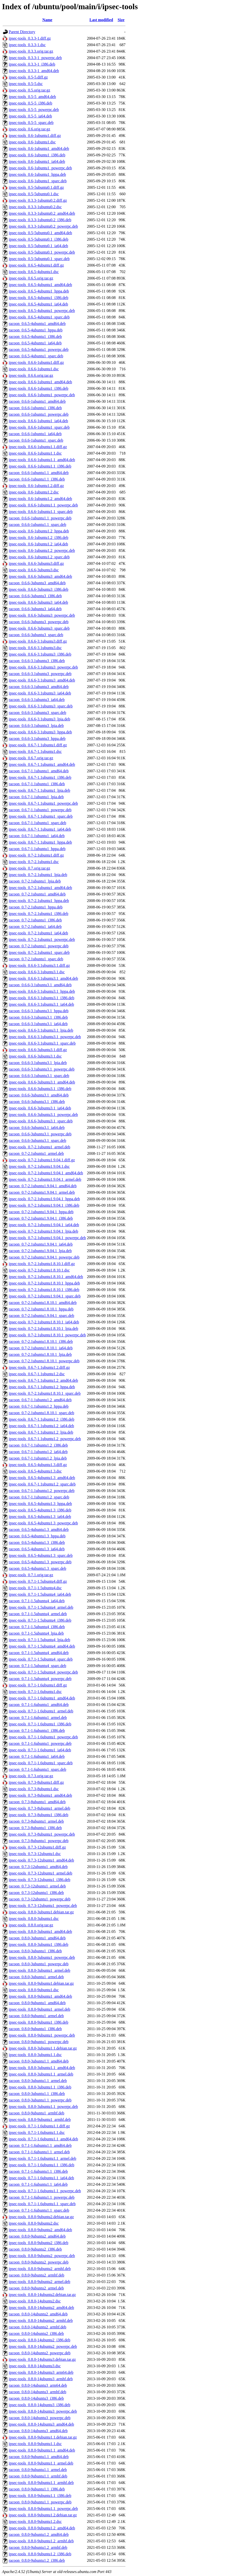 This screenshot has height=2576, width=252. Describe the element at coordinates (35, 343) in the screenshot. I see `racoon_0.6.5-4ubuntu1_ia64.deb` at that location.